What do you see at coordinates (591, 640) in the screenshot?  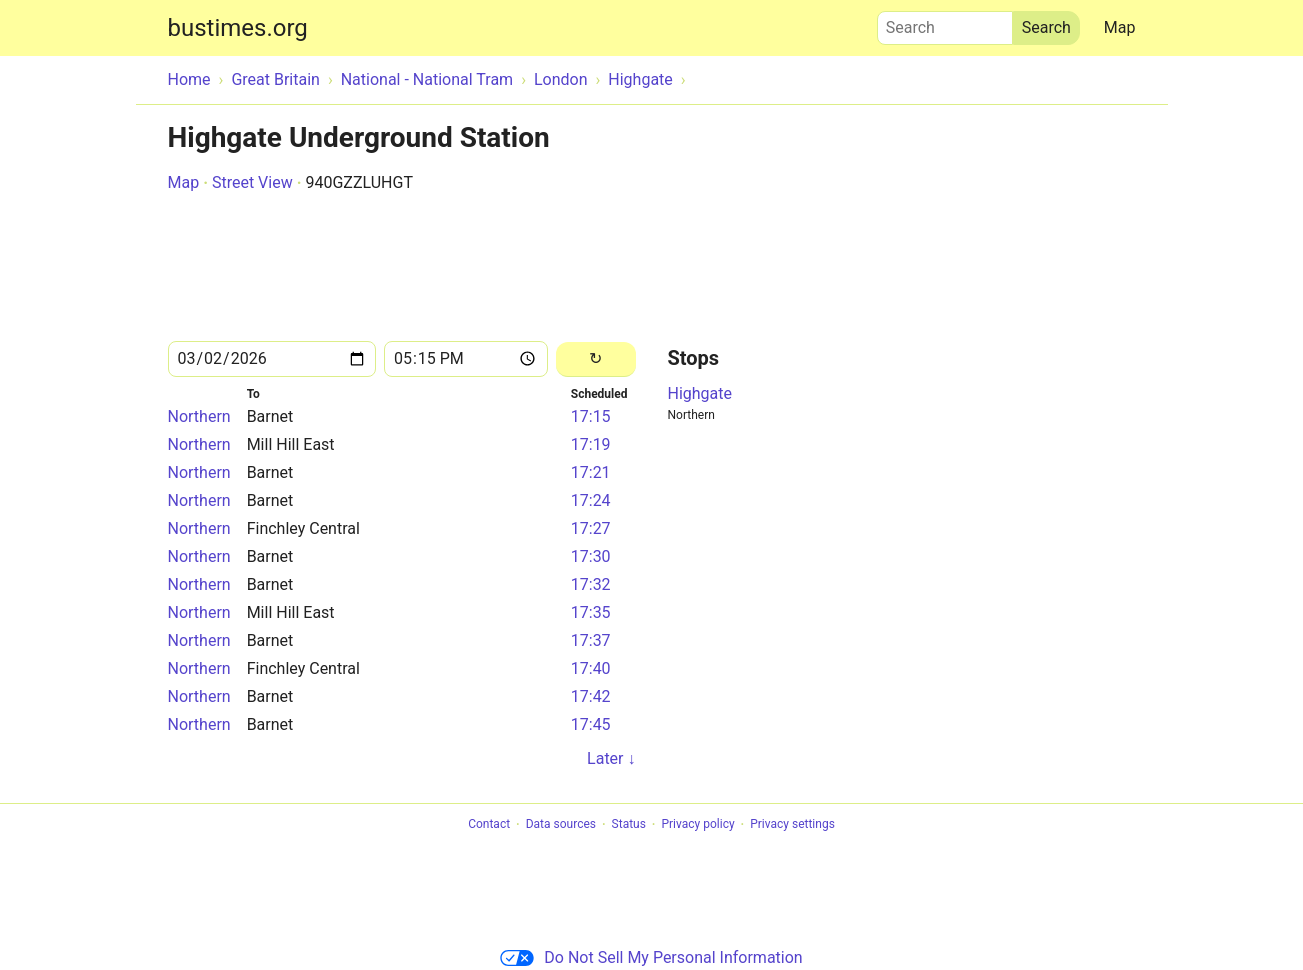 I see `17:37` at bounding box center [591, 640].